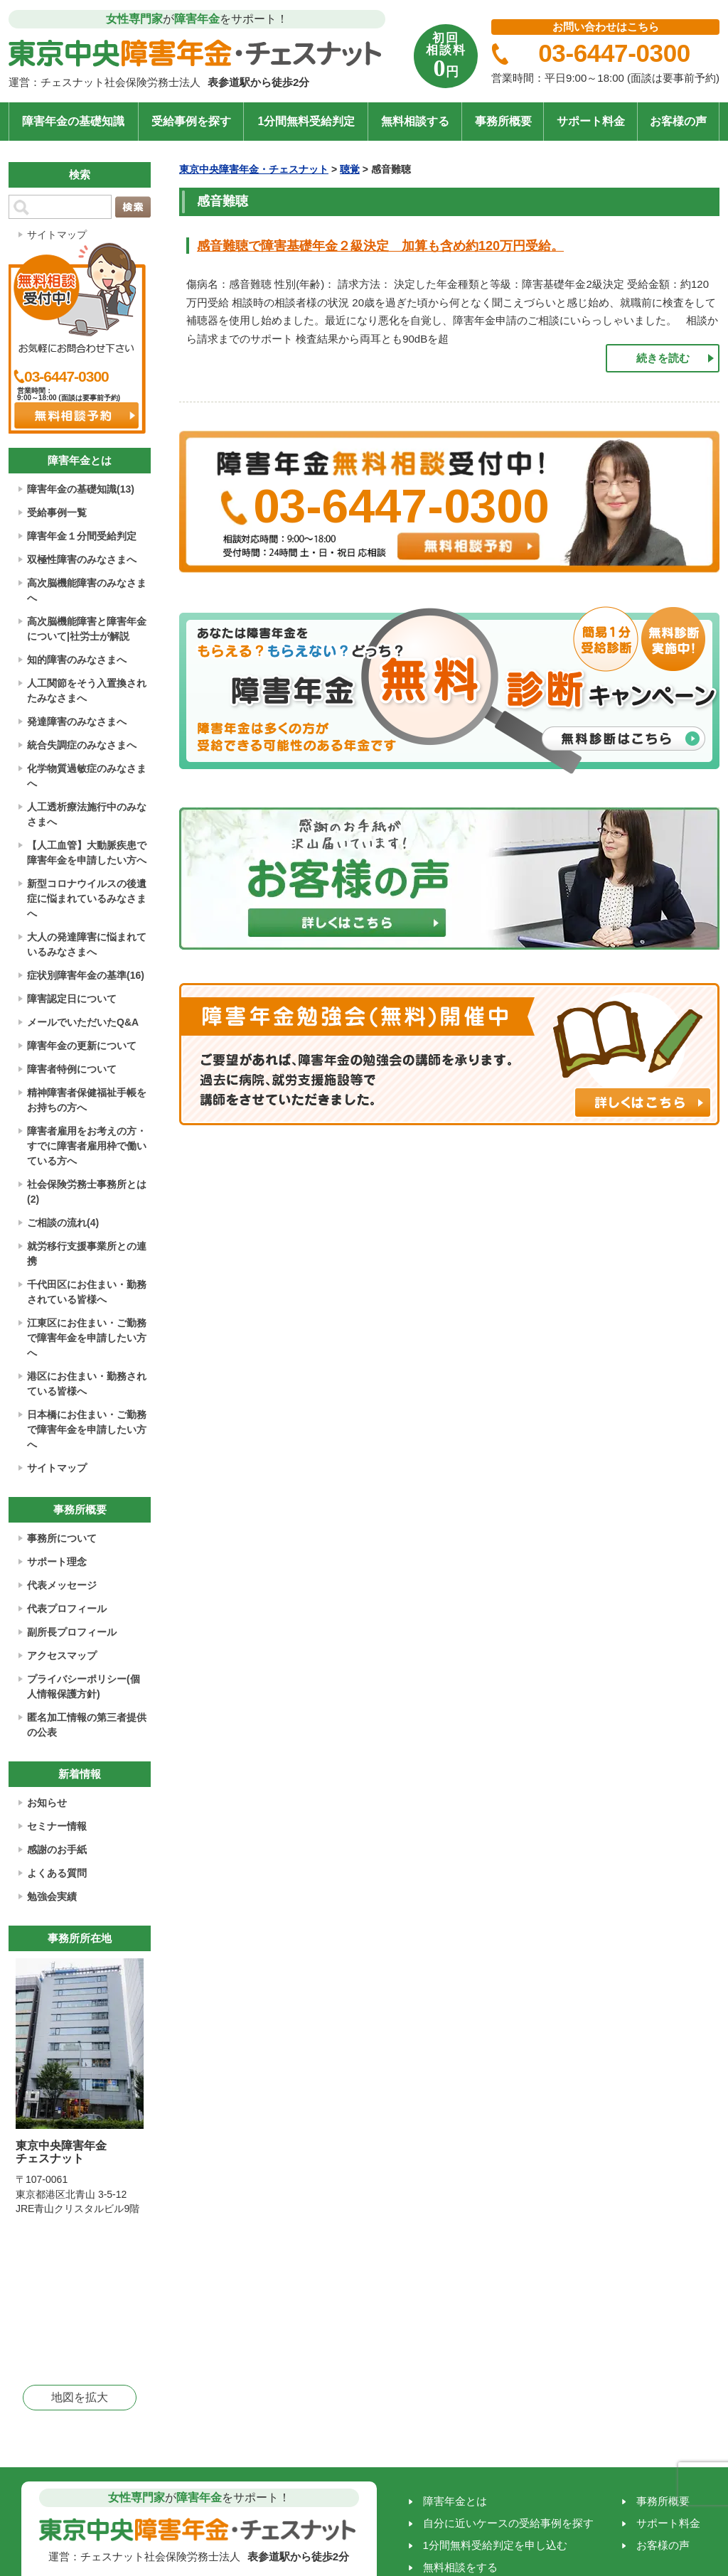  What do you see at coordinates (57, 234) in the screenshot?
I see `サイトマップ` at bounding box center [57, 234].